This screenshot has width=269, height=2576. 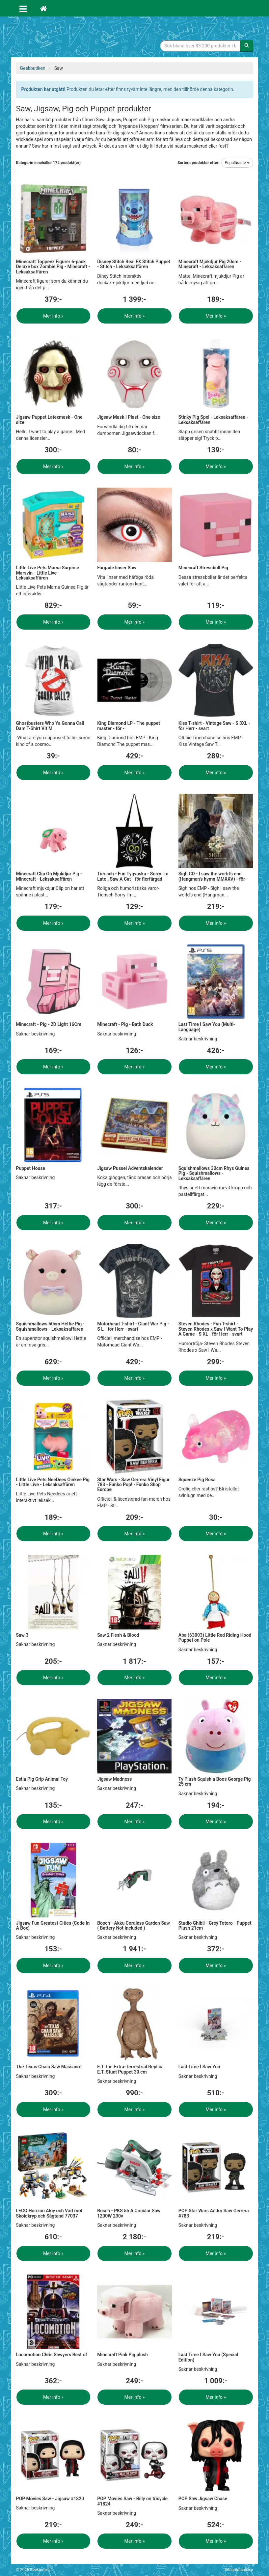 What do you see at coordinates (47, 572) in the screenshot?
I see `Little Live Pets Mama Surprise Marsvin - Little Live - Leksaksaffären` at bounding box center [47, 572].